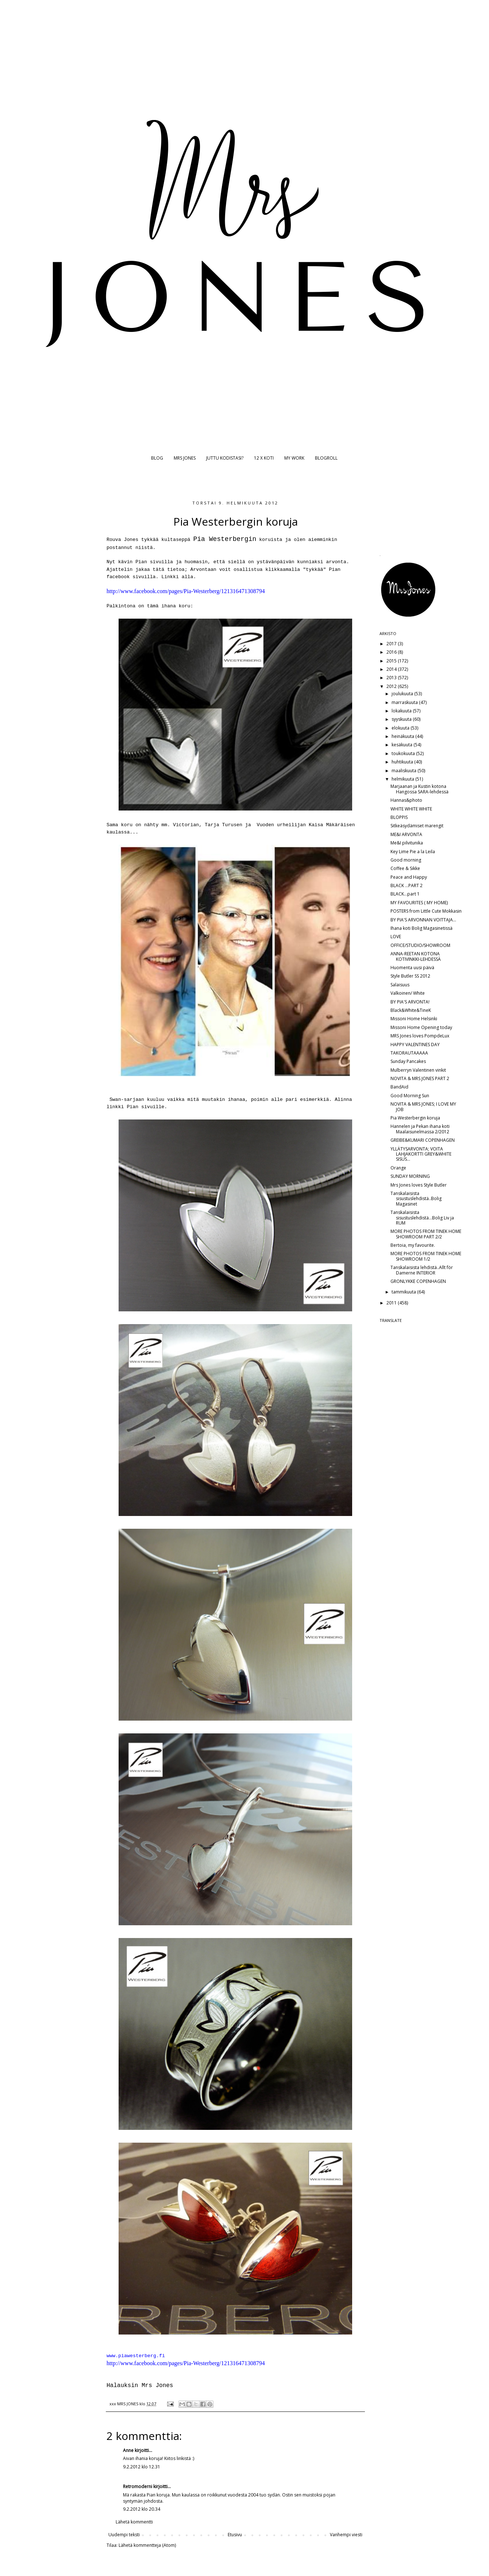 The height and width of the screenshot is (2576, 489). What do you see at coordinates (405, 860) in the screenshot?
I see `Good morning` at bounding box center [405, 860].